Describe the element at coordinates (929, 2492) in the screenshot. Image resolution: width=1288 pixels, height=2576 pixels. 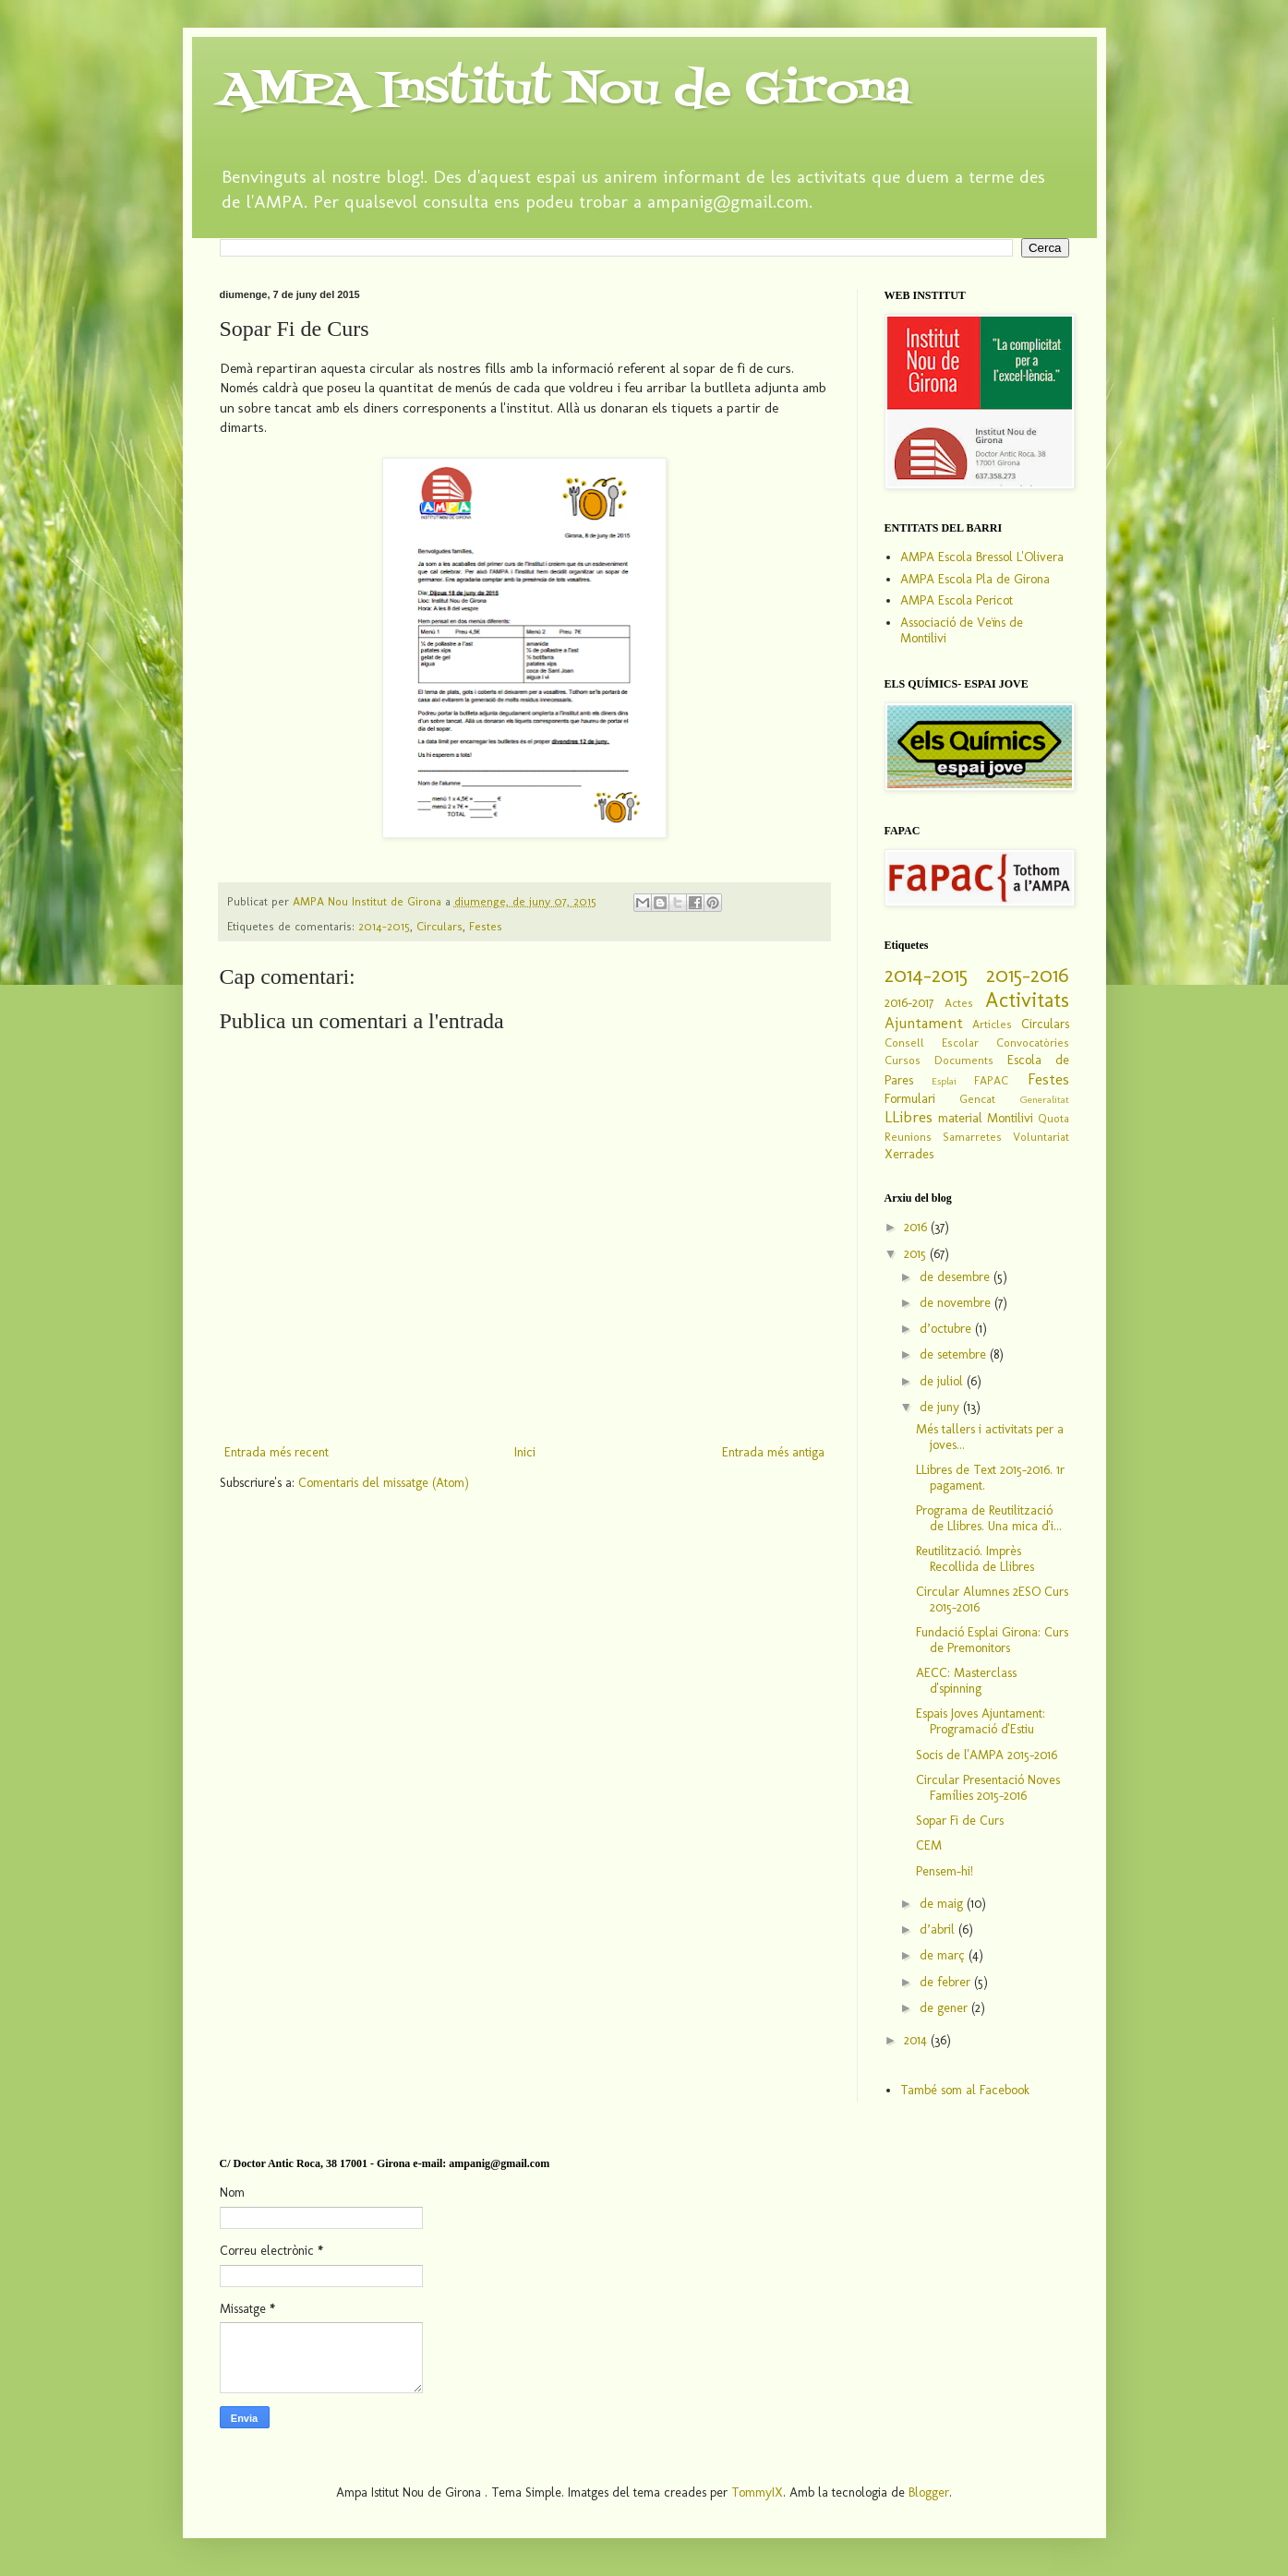
I see `Blogger` at that location.